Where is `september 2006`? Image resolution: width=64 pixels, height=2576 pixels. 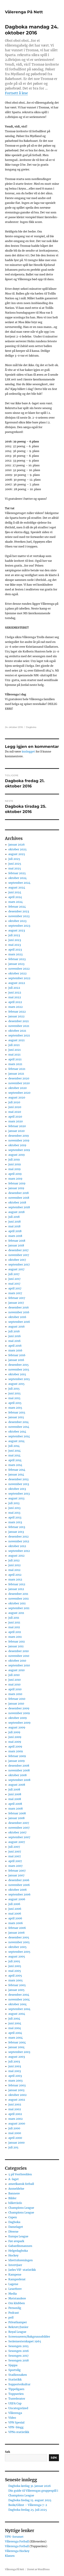
september 2006 is located at coordinates (19, 1894).